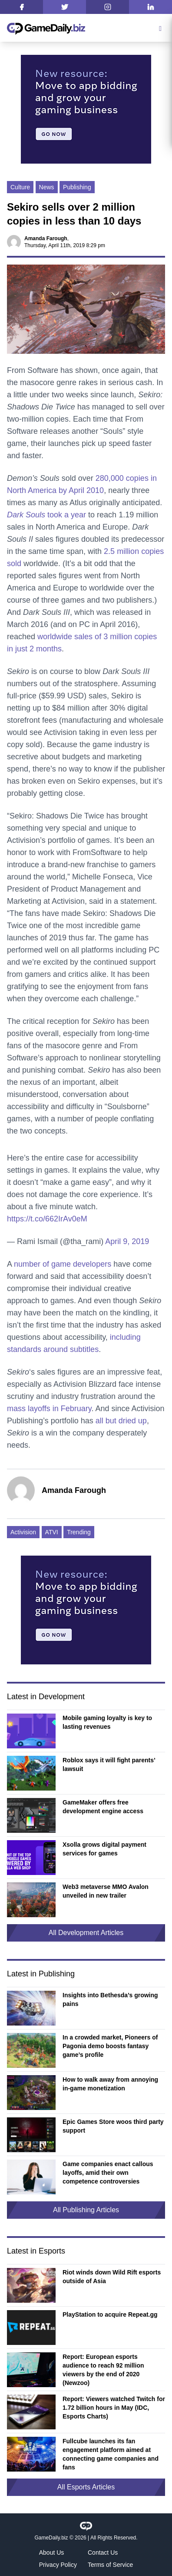  I want to click on took a year, so click(46, 514).